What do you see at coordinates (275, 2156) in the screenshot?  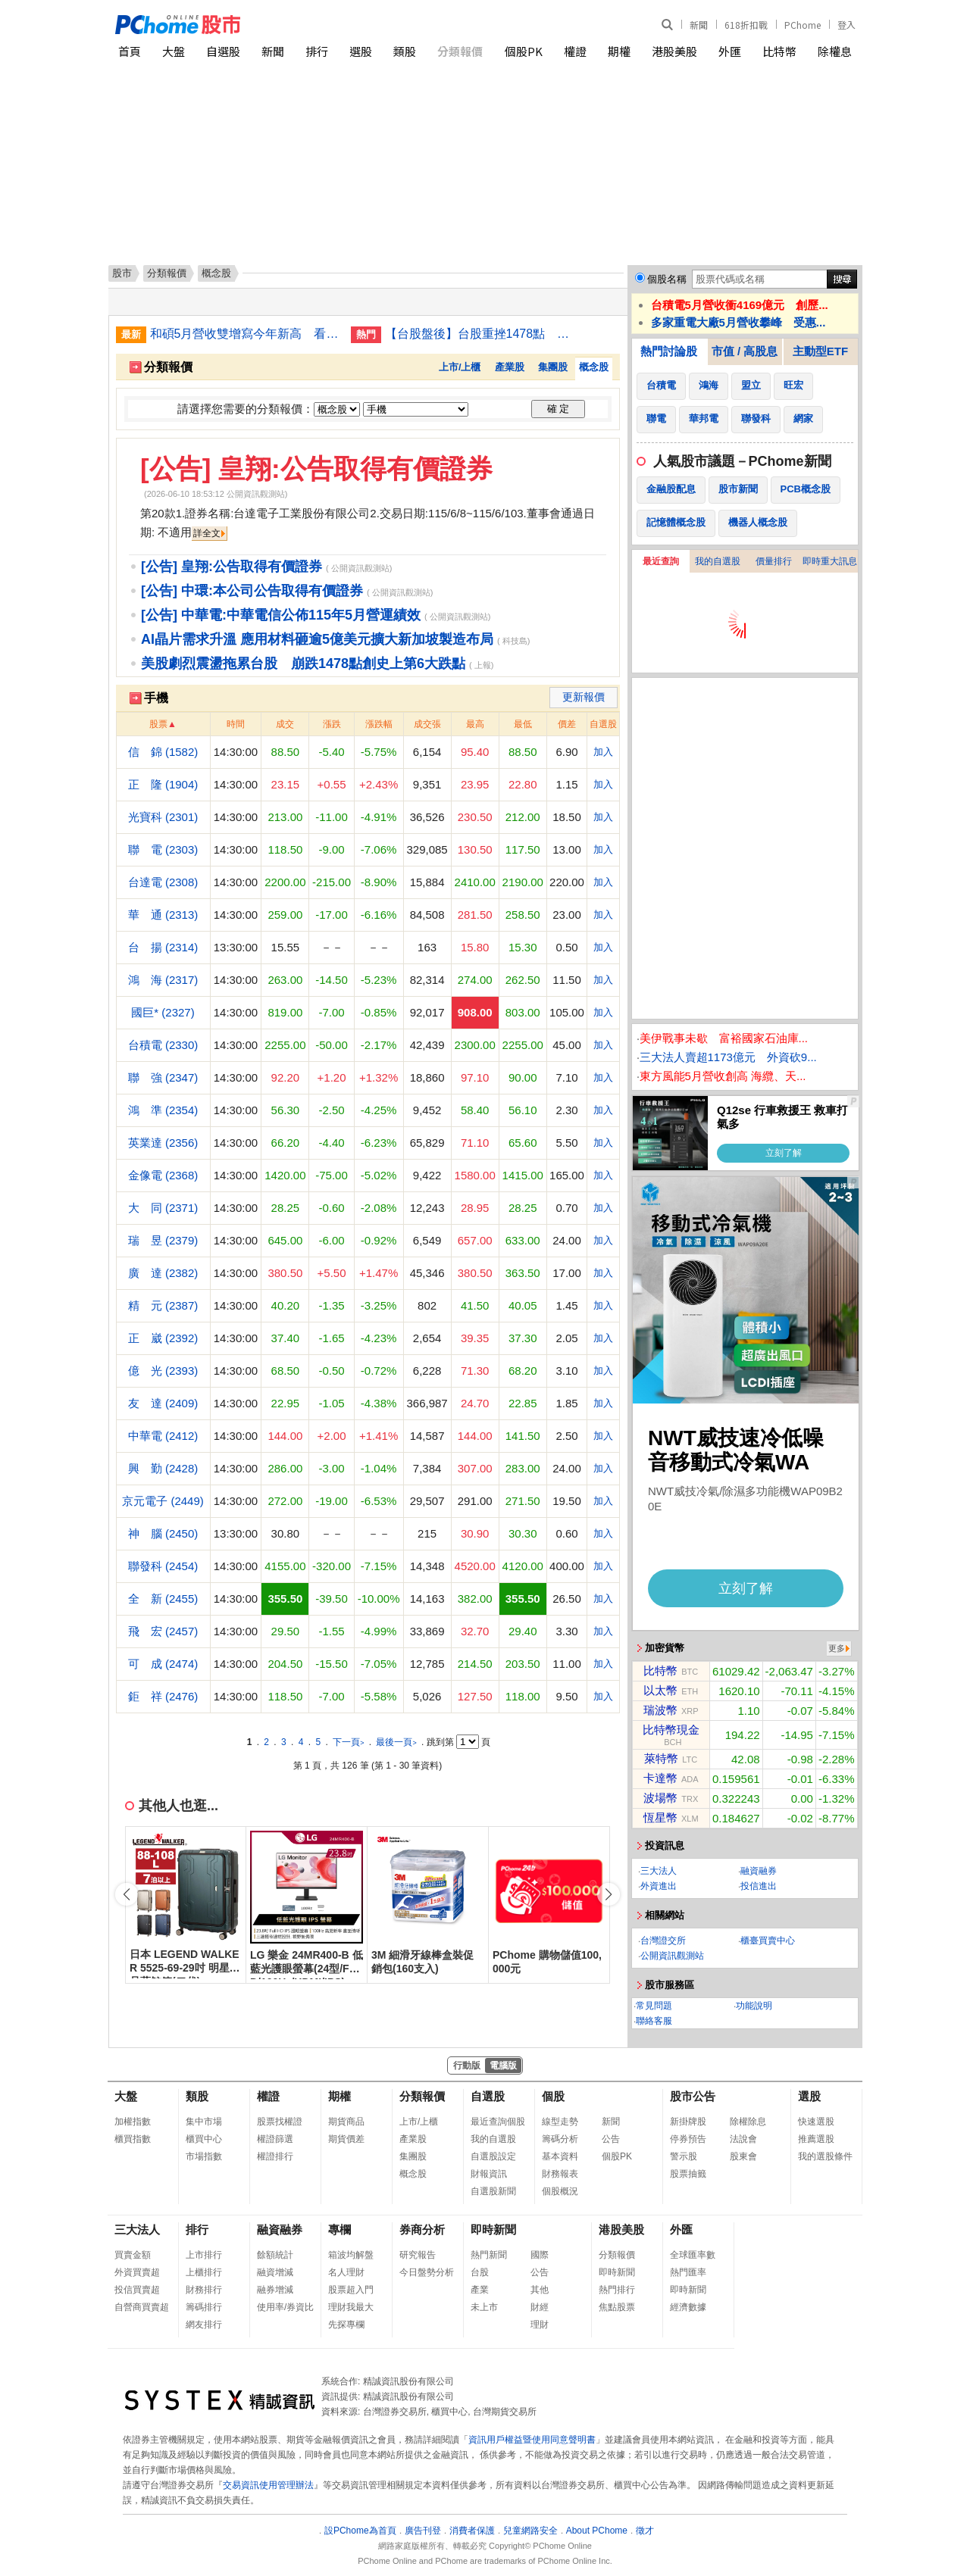 I see `權證排行` at bounding box center [275, 2156].